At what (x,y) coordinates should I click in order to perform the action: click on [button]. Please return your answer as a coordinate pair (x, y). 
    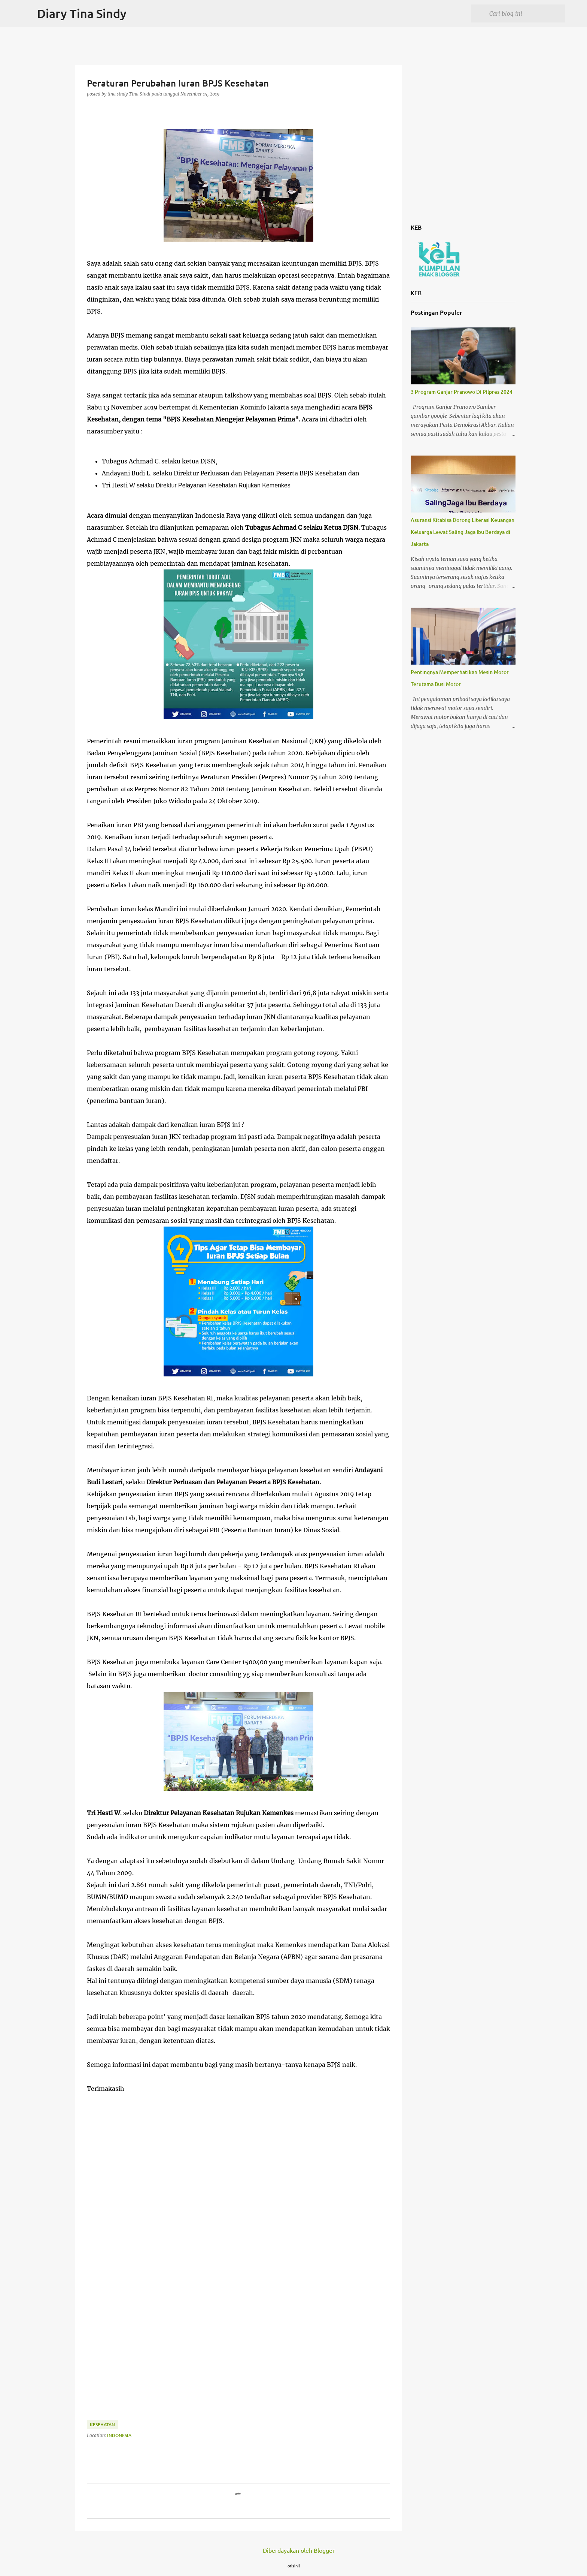
    Looking at the image, I should click on (91, 109).